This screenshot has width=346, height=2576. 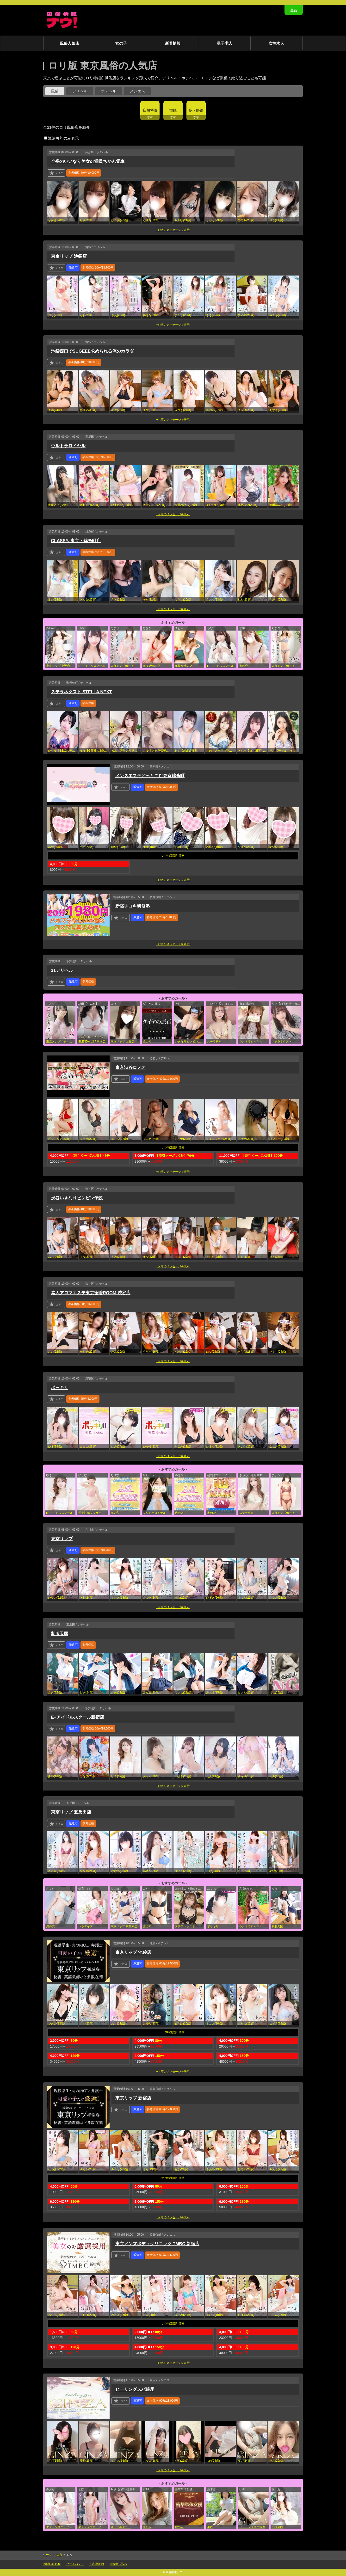 What do you see at coordinates (58, 666) in the screenshot?
I see `東京リップ 上野店` at bounding box center [58, 666].